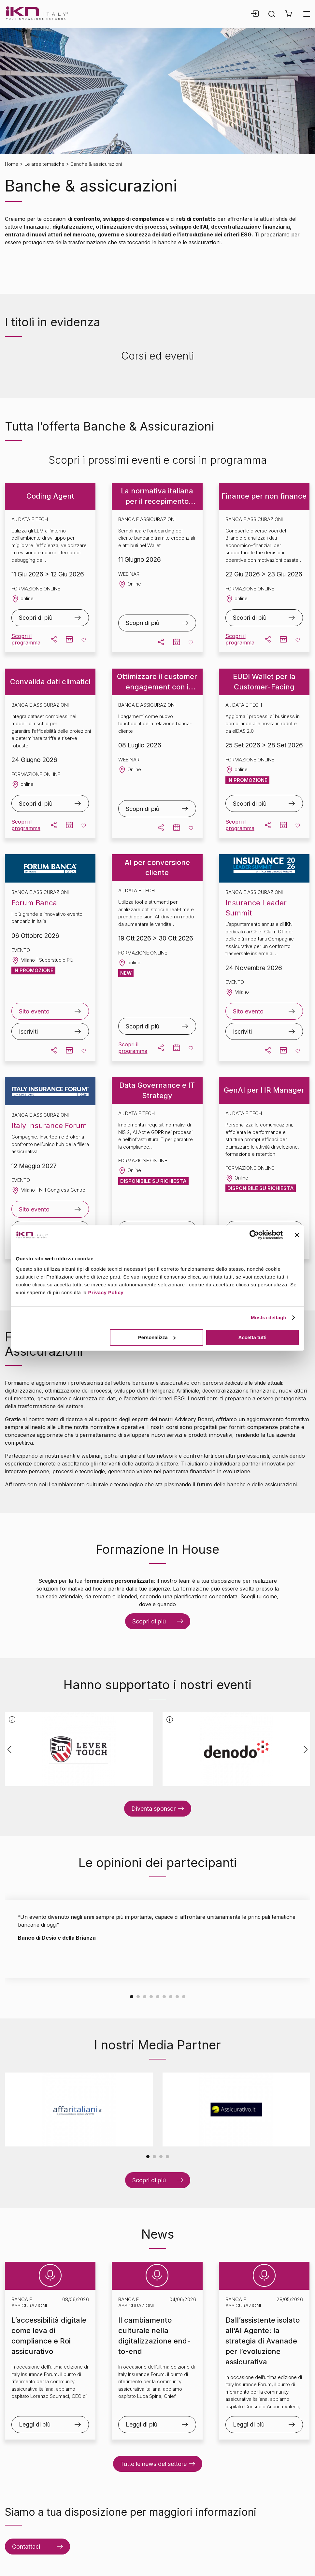 This screenshot has width=315, height=2576. Describe the element at coordinates (157, 1337) in the screenshot. I see `Personalizza` at that location.